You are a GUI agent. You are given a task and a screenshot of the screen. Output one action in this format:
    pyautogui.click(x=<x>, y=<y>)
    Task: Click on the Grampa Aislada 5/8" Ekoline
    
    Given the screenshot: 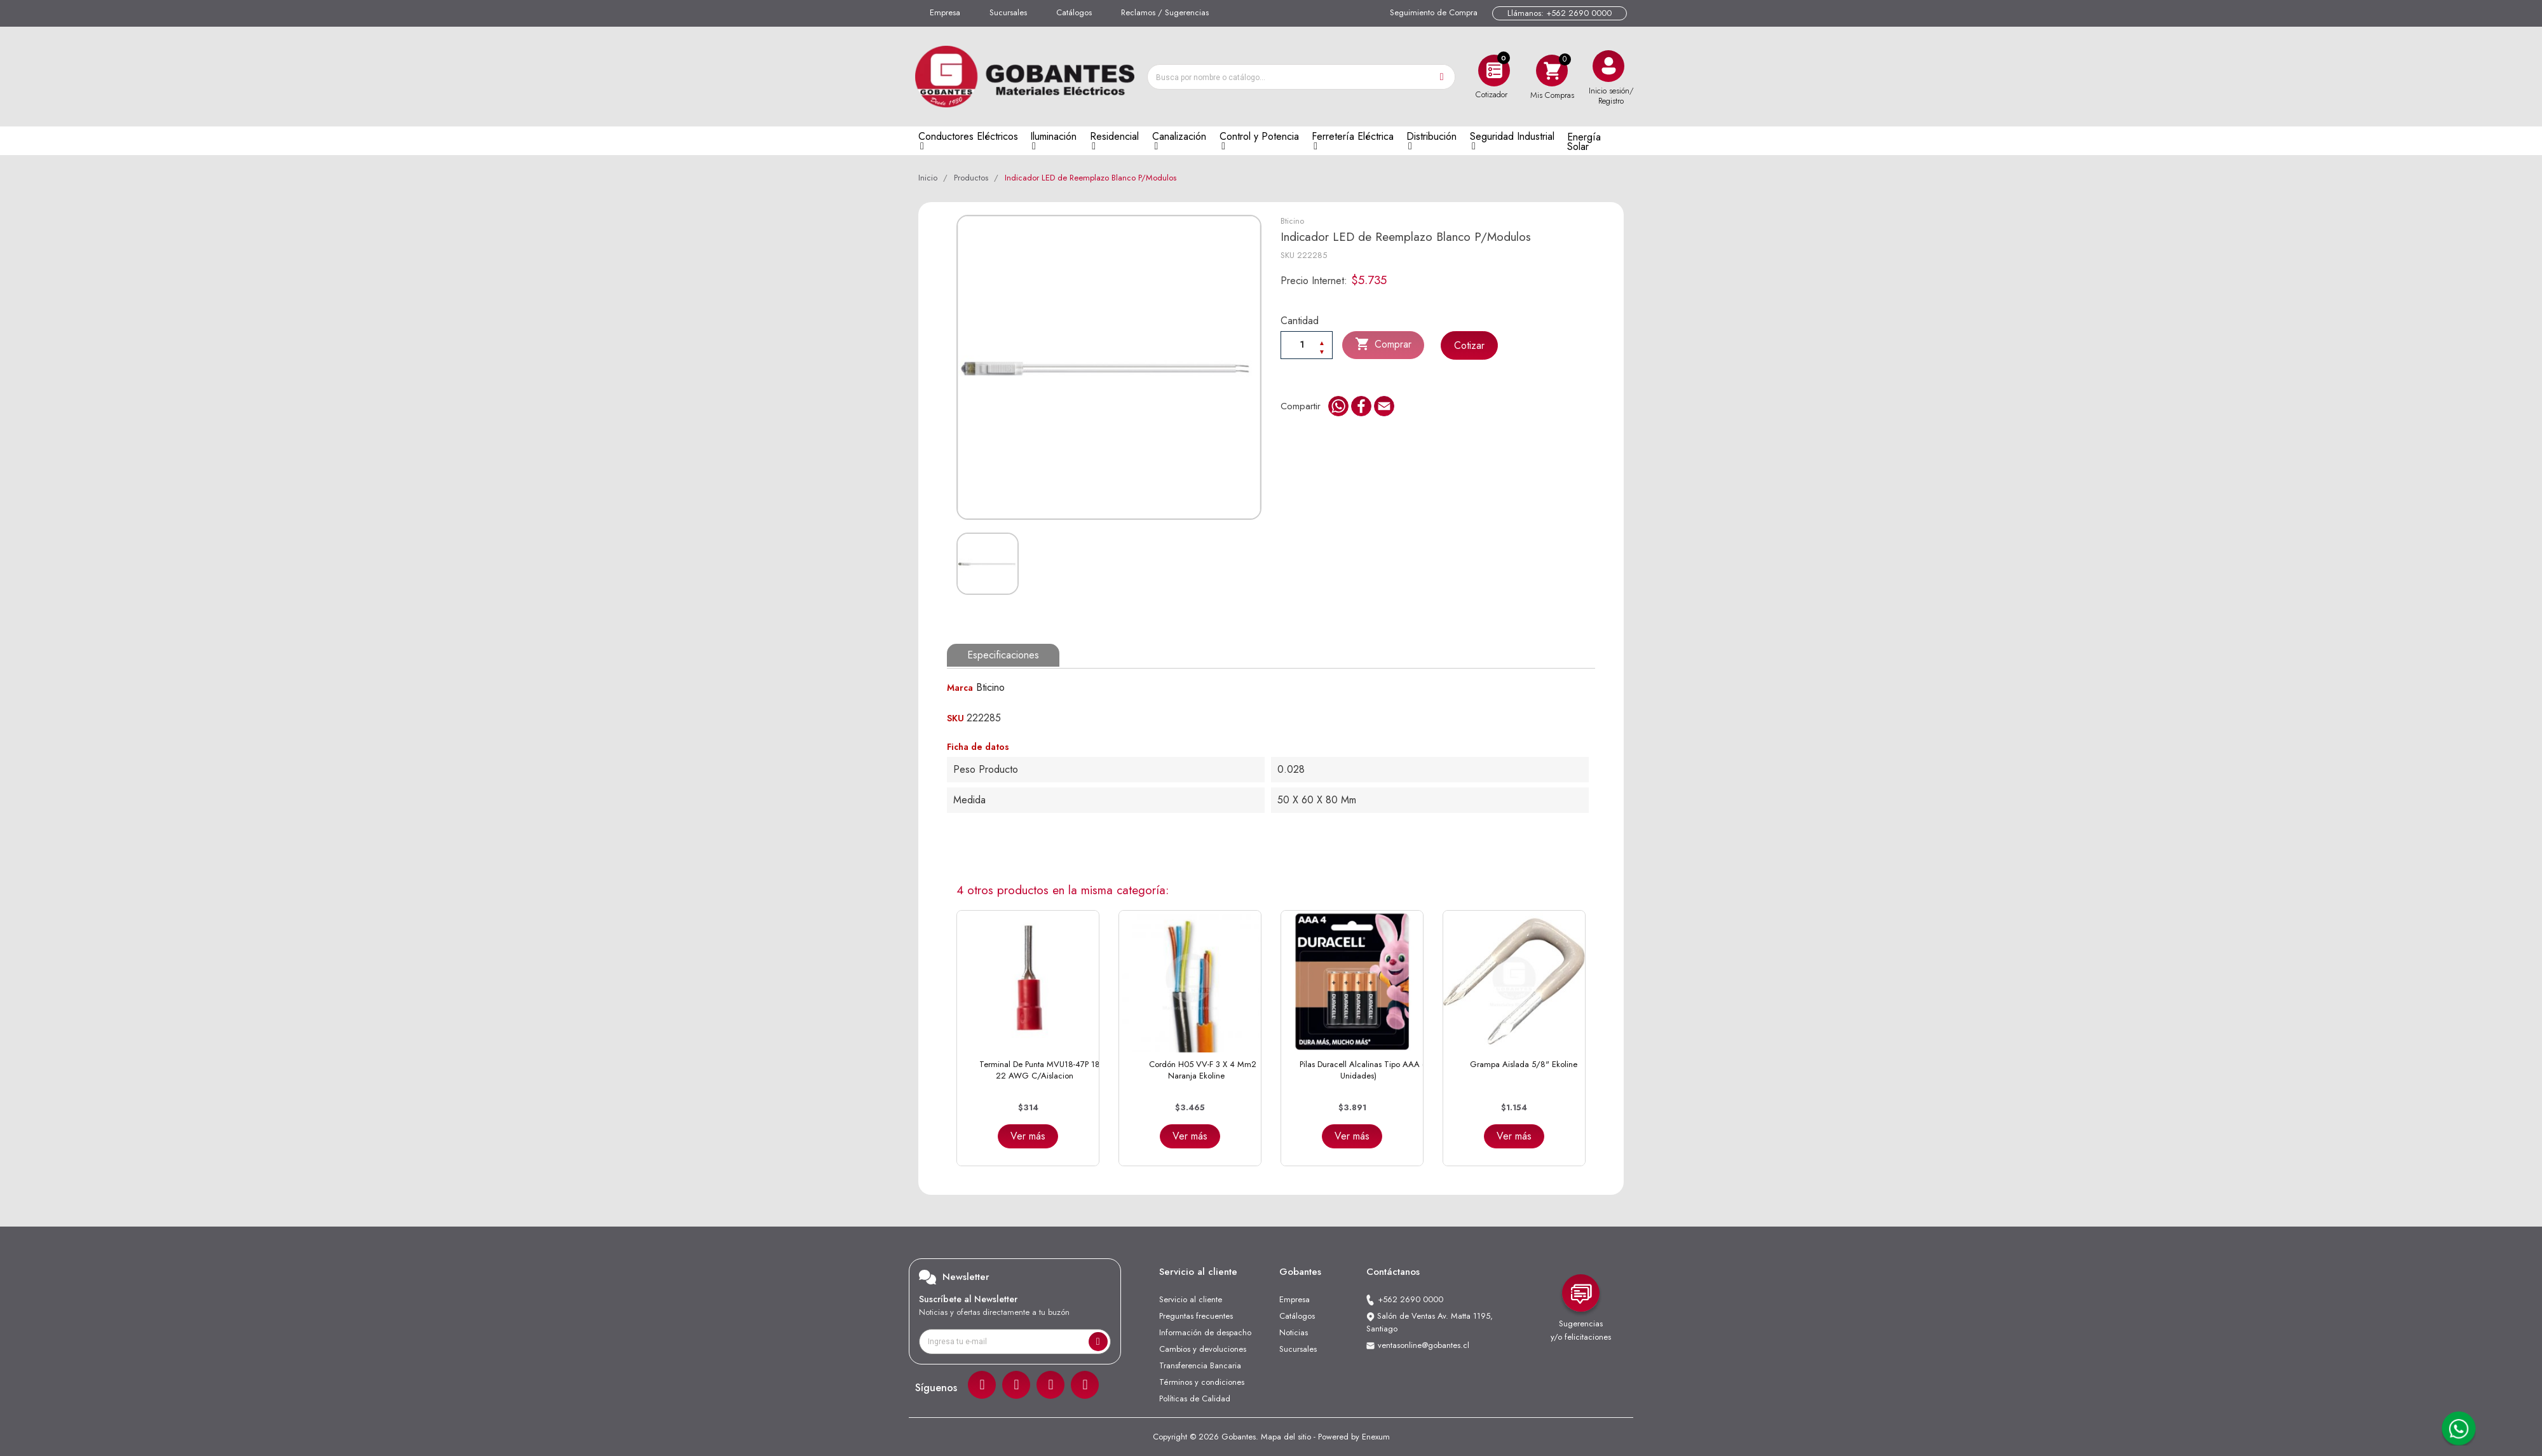 What is the action you would take?
    pyautogui.click(x=1523, y=1064)
    